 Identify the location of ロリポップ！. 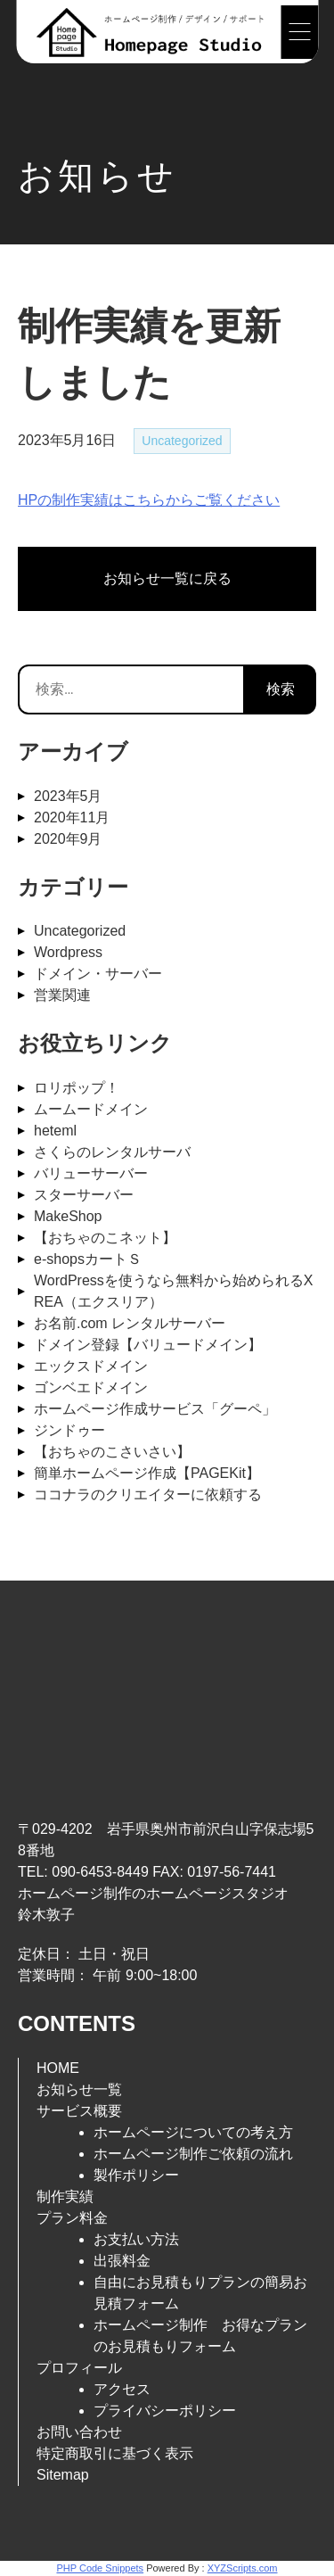
(76, 1087).